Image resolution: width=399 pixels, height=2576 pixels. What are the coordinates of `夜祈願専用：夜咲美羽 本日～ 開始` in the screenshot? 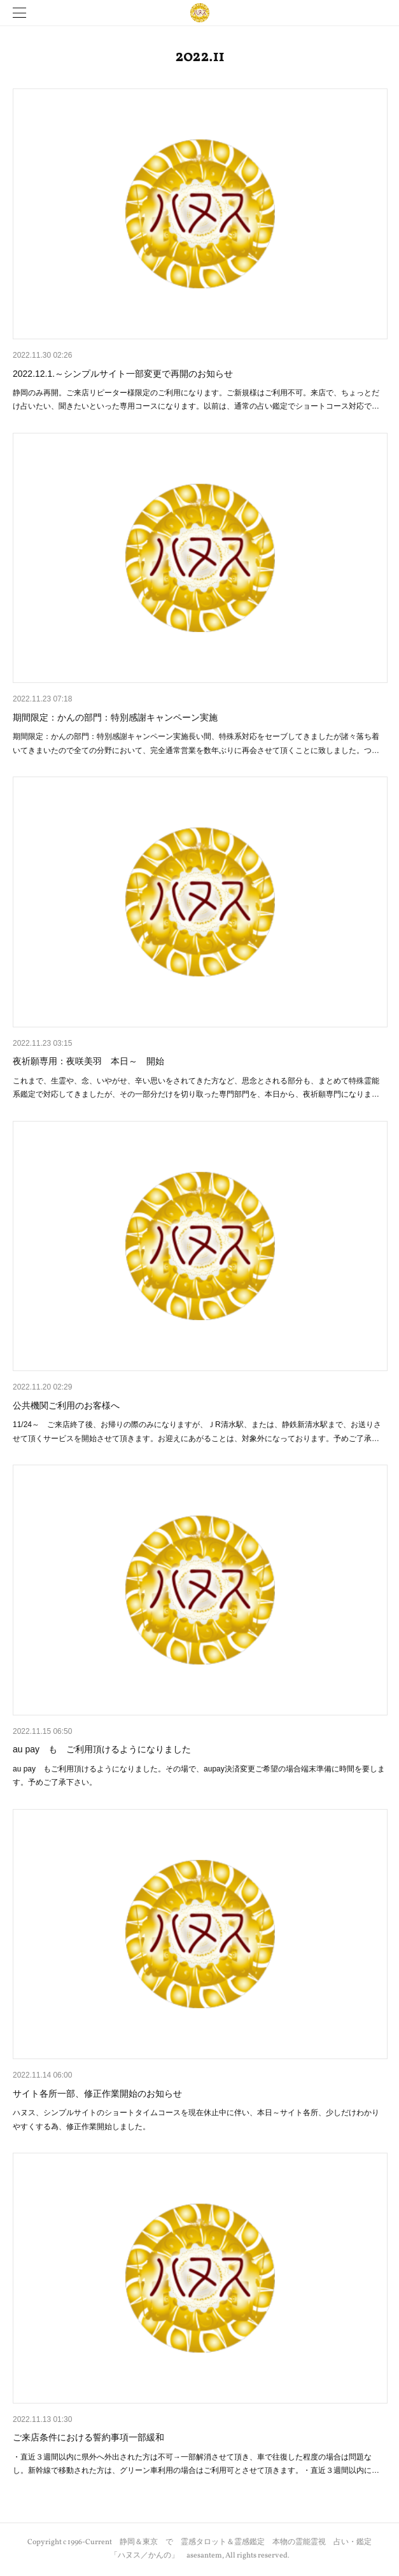 It's located at (88, 1061).